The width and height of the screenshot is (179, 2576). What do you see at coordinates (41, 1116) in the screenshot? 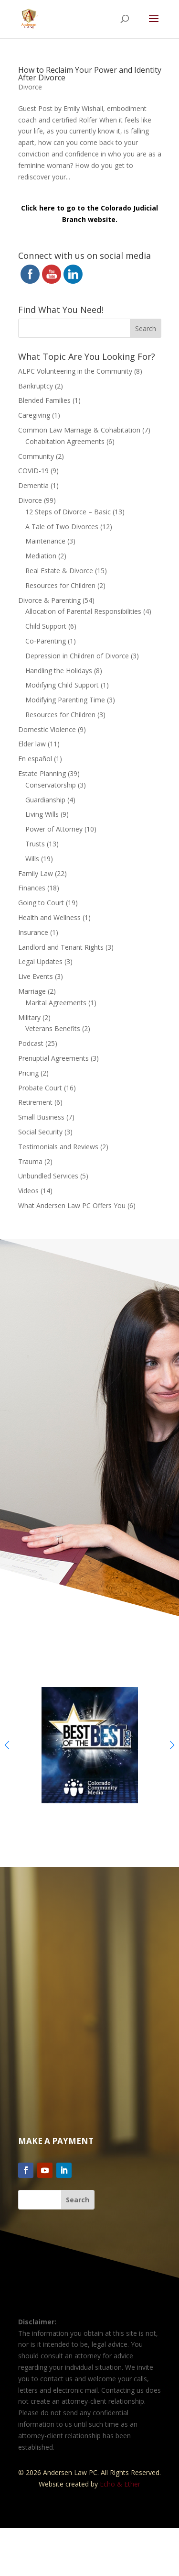
I see `Small Business` at bounding box center [41, 1116].